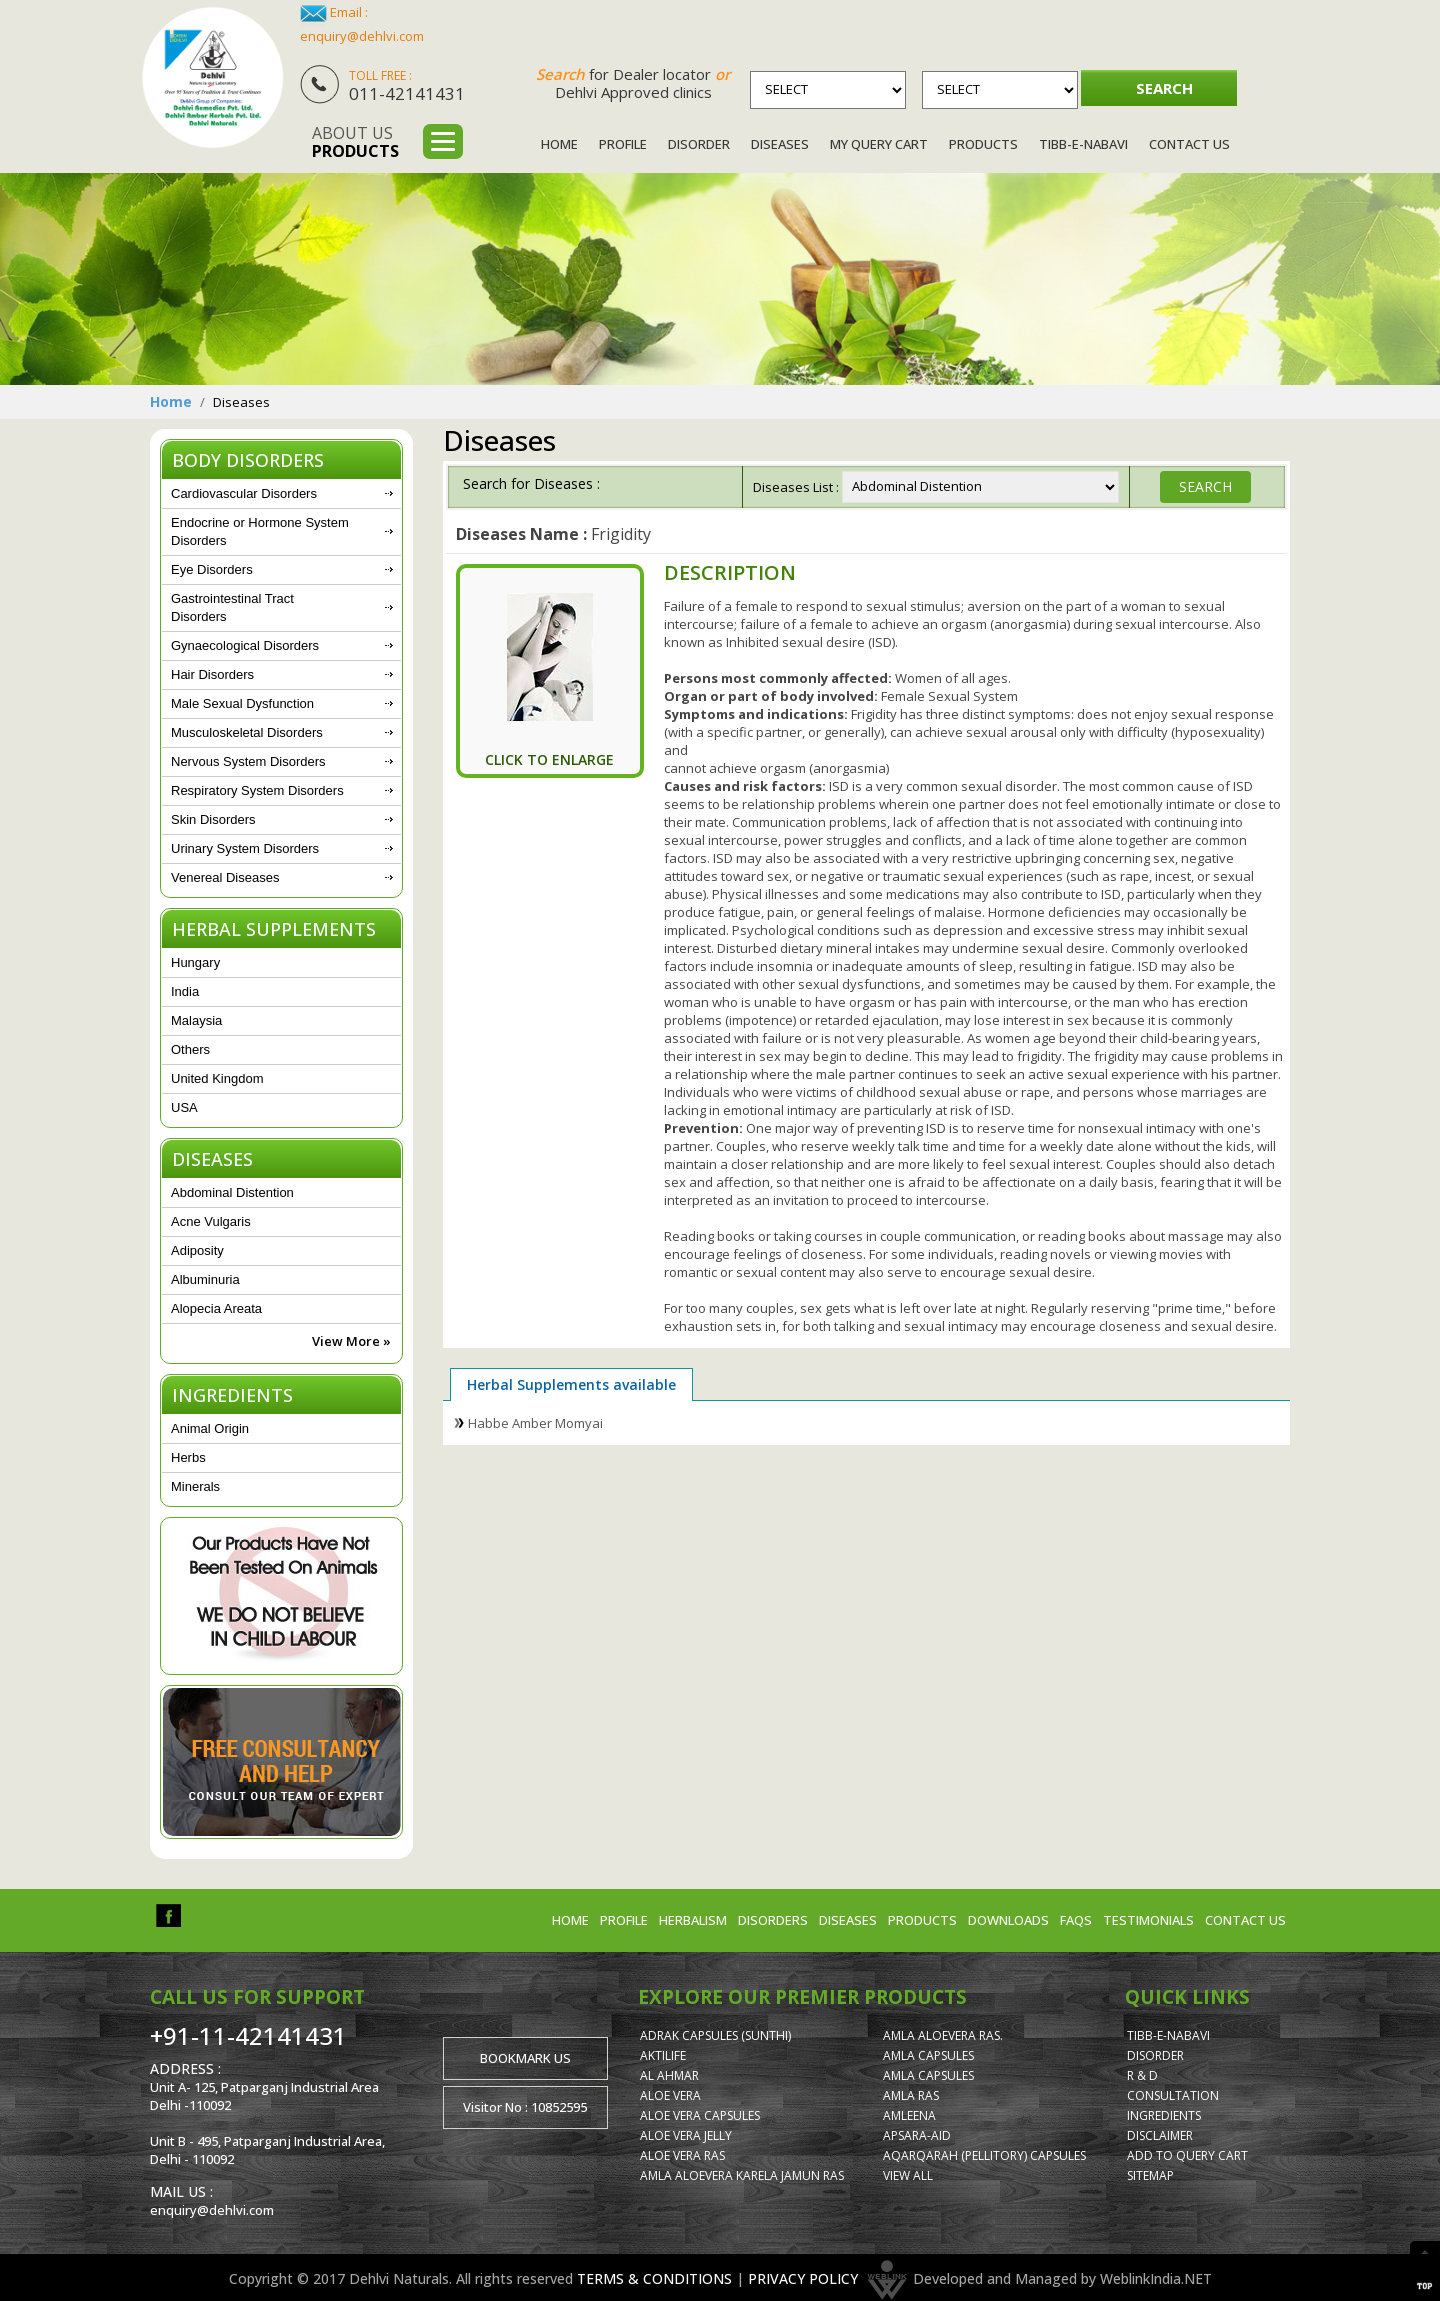 The image size is (1440, 2301). Describe the element at coordinates (654, 2277) in the screenshot. I see `TERMS & CONDITIONS` at that location.